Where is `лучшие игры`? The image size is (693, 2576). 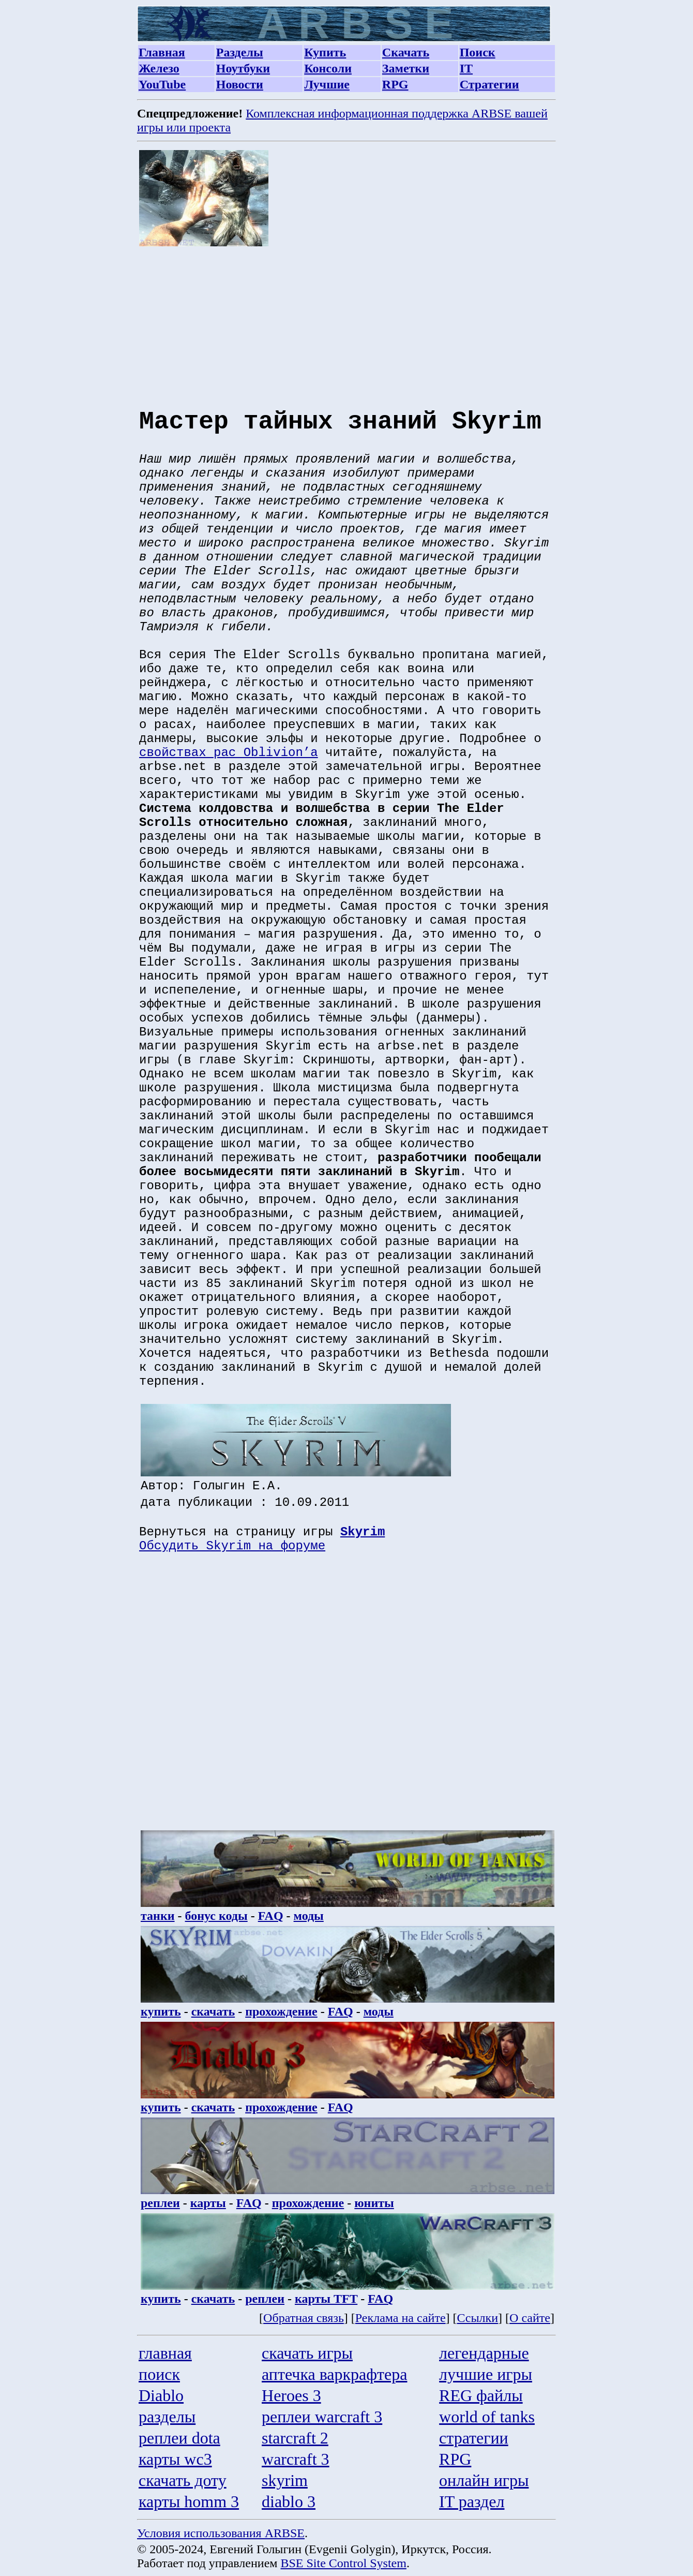 лучшие игры is located at coordinates (485, 2374).